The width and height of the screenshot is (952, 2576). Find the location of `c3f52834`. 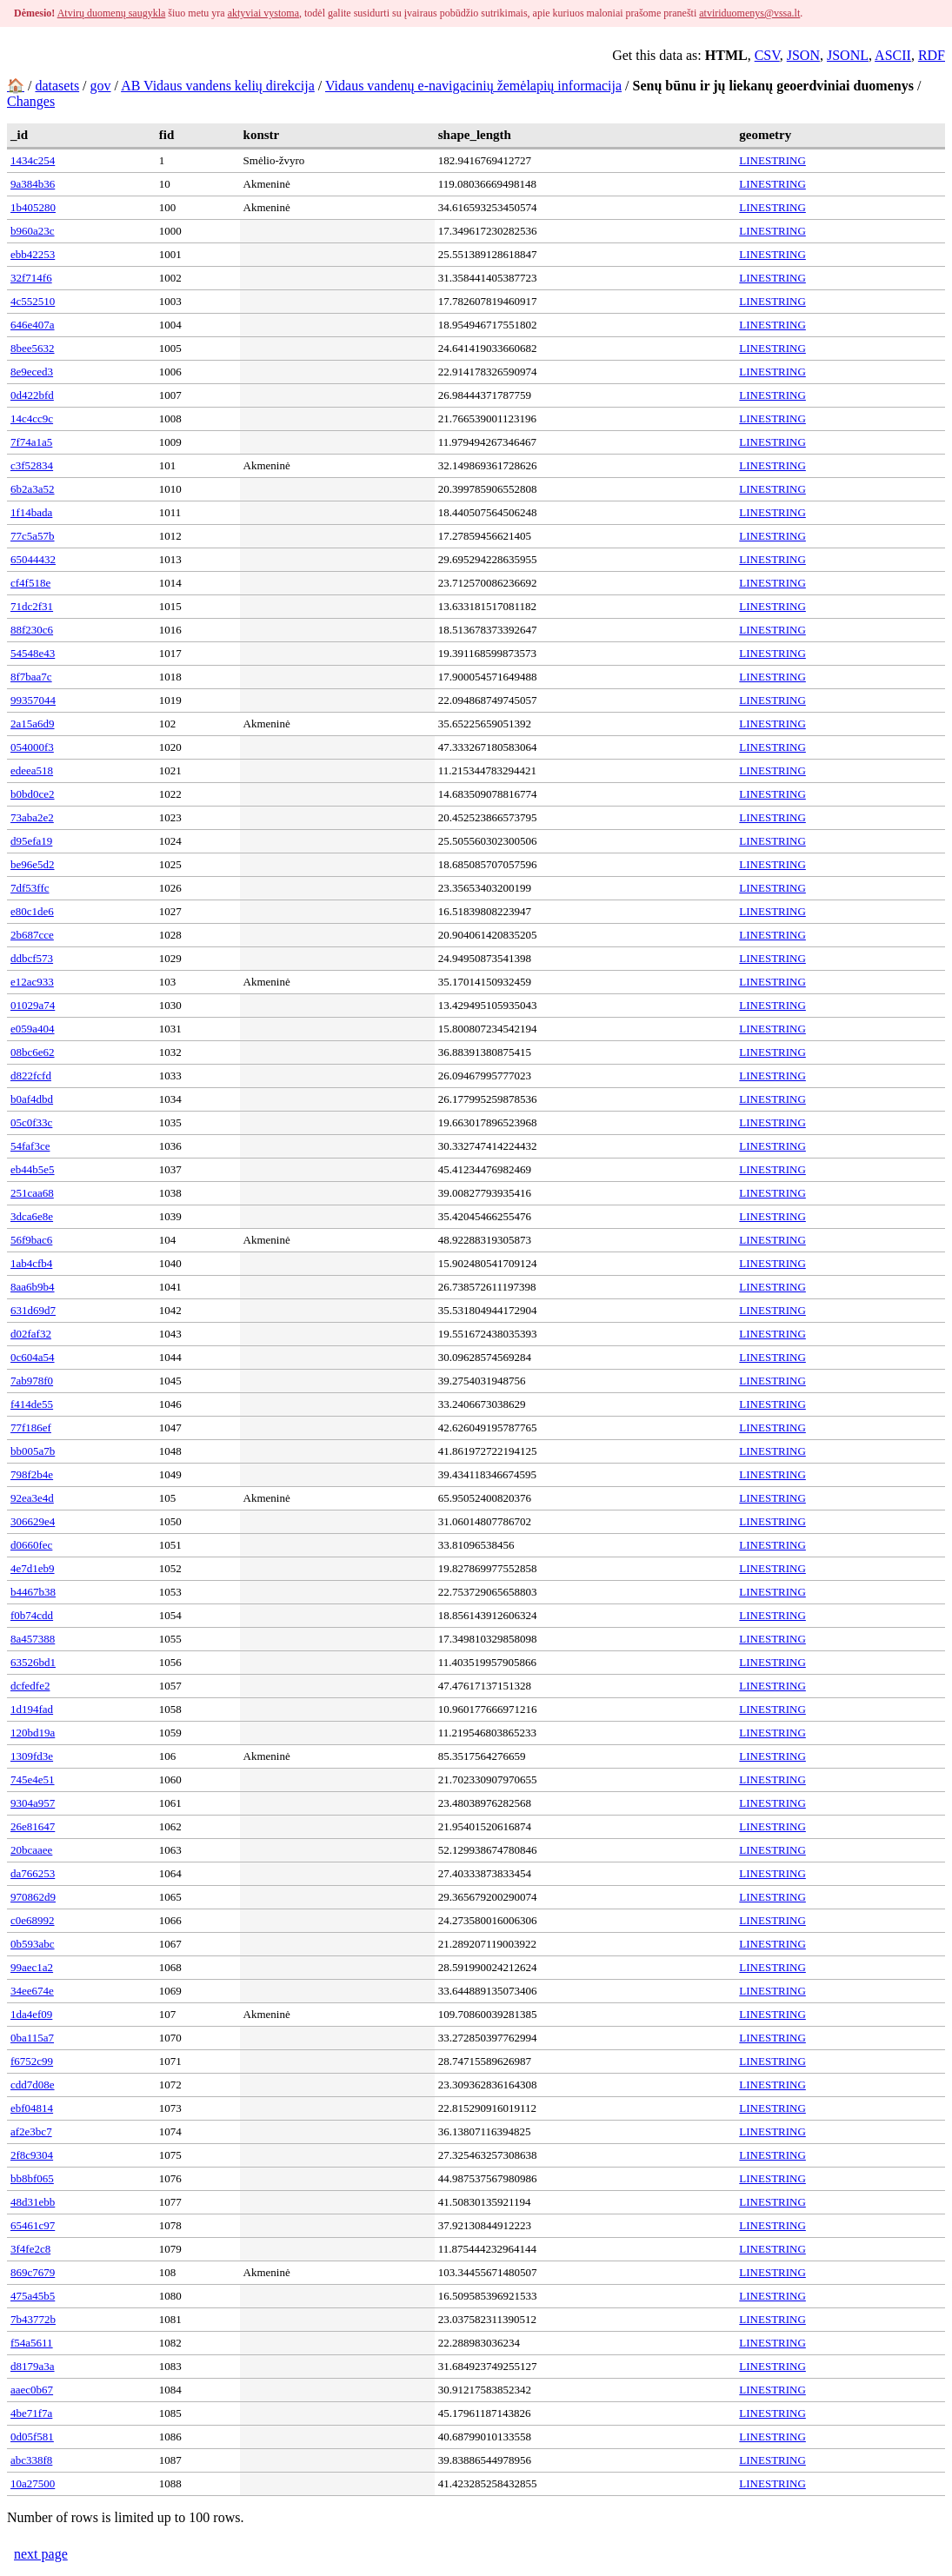

c3f52834 is located at coordinates (31, 465).